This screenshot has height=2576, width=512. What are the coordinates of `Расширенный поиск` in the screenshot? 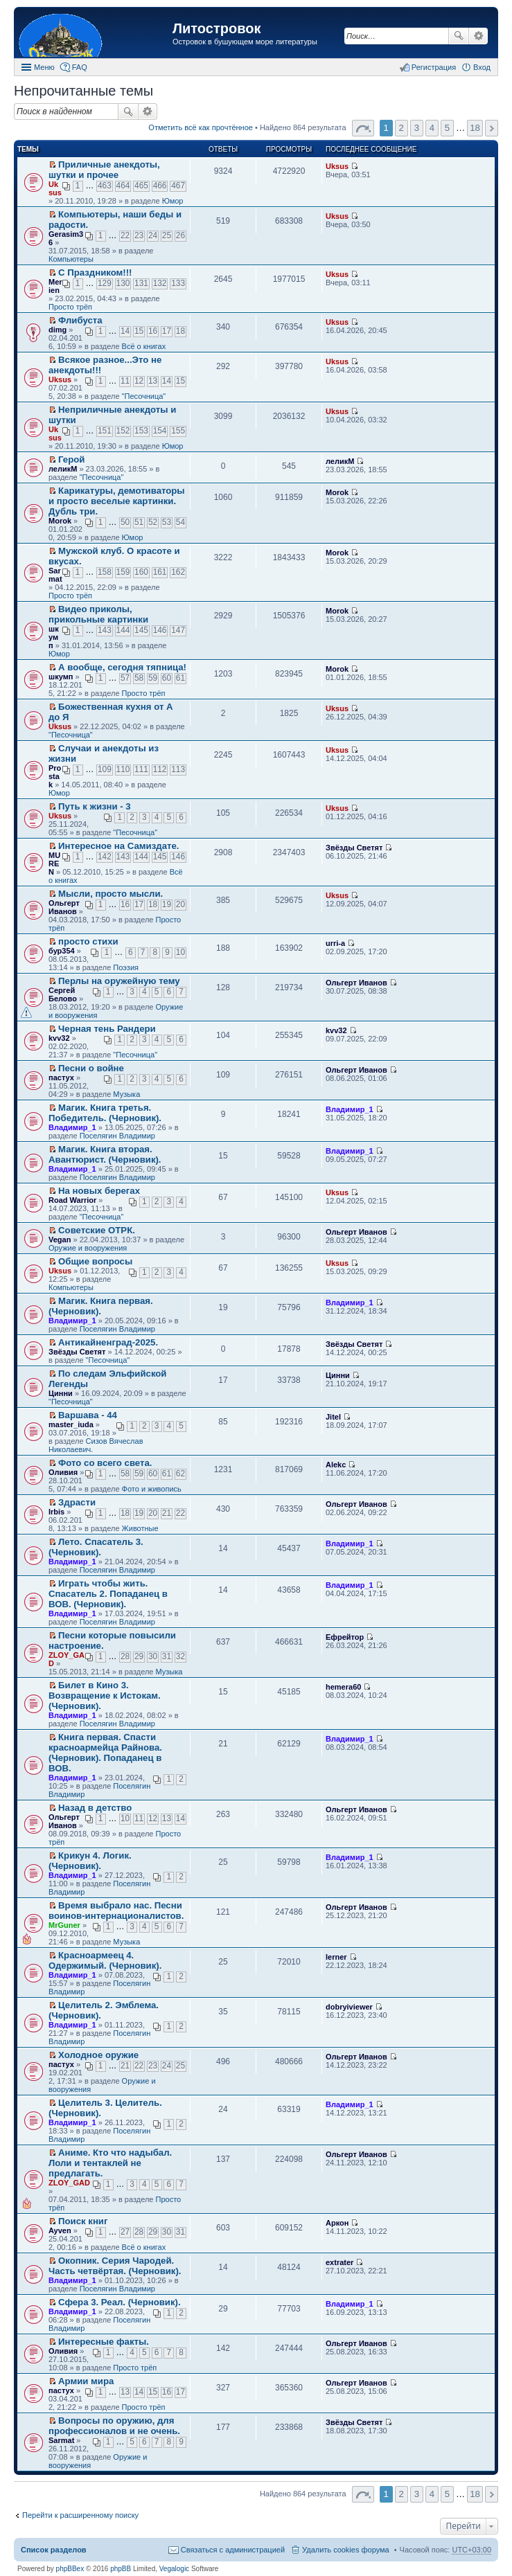 It's located at (478, 36).